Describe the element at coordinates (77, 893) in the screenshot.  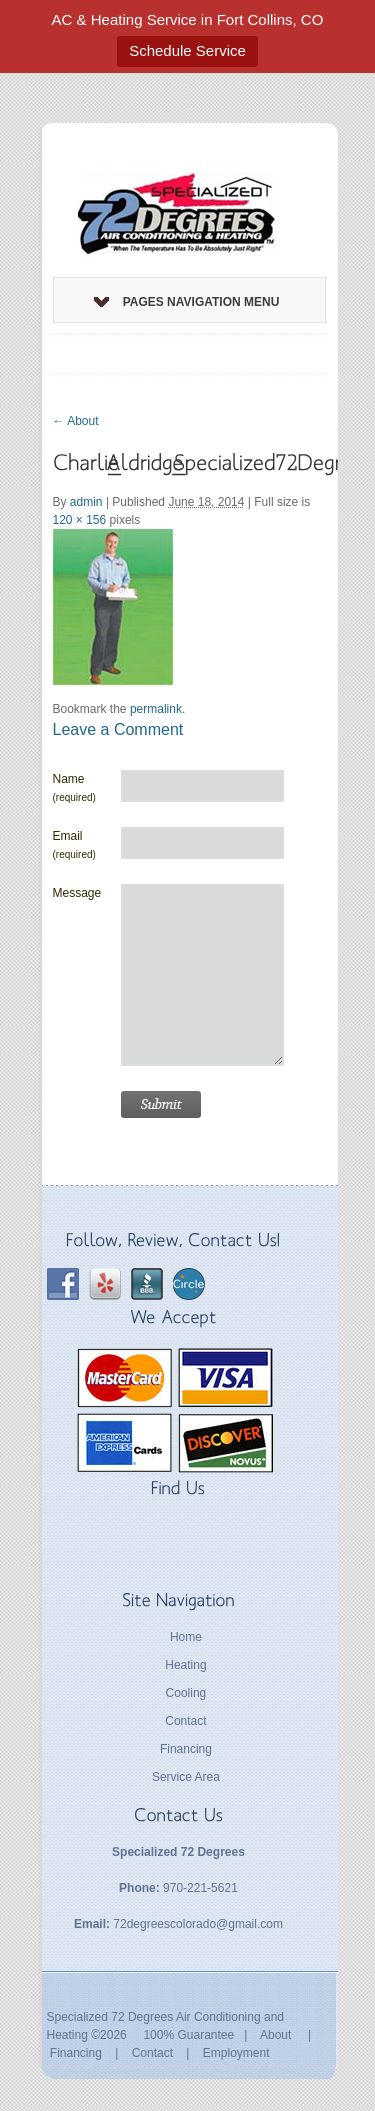
I see `Message` at that location.